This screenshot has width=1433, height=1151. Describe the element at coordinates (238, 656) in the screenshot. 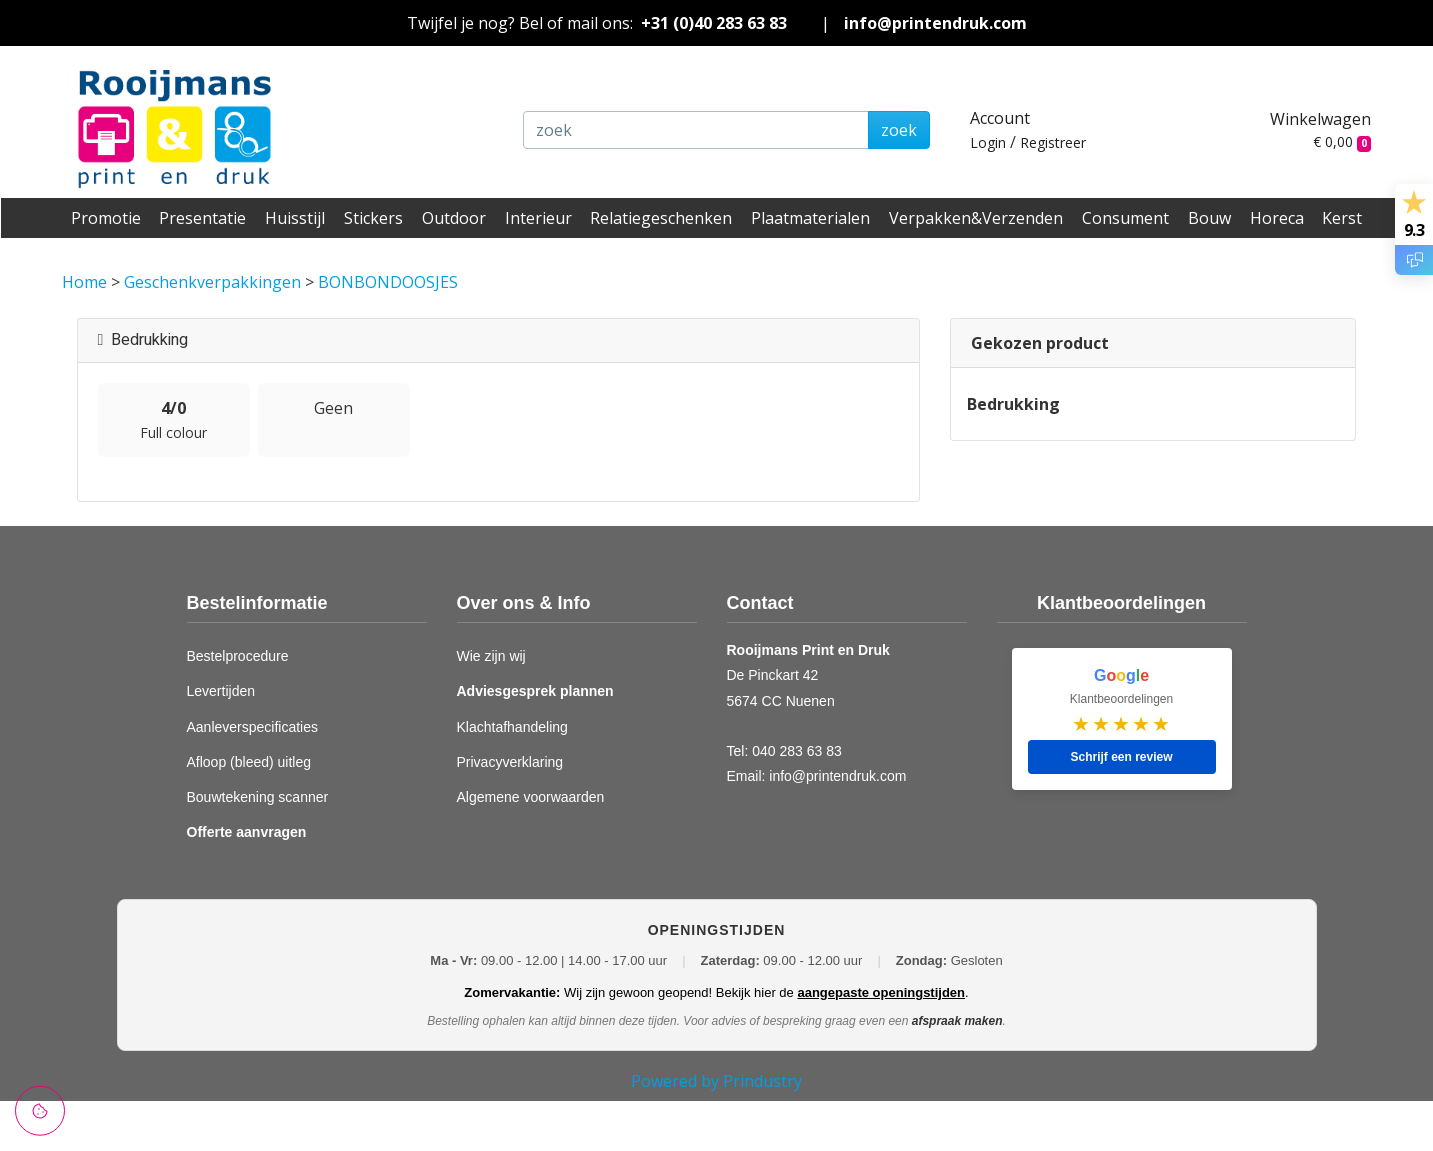

I see `Bestelprocedure` at that location.